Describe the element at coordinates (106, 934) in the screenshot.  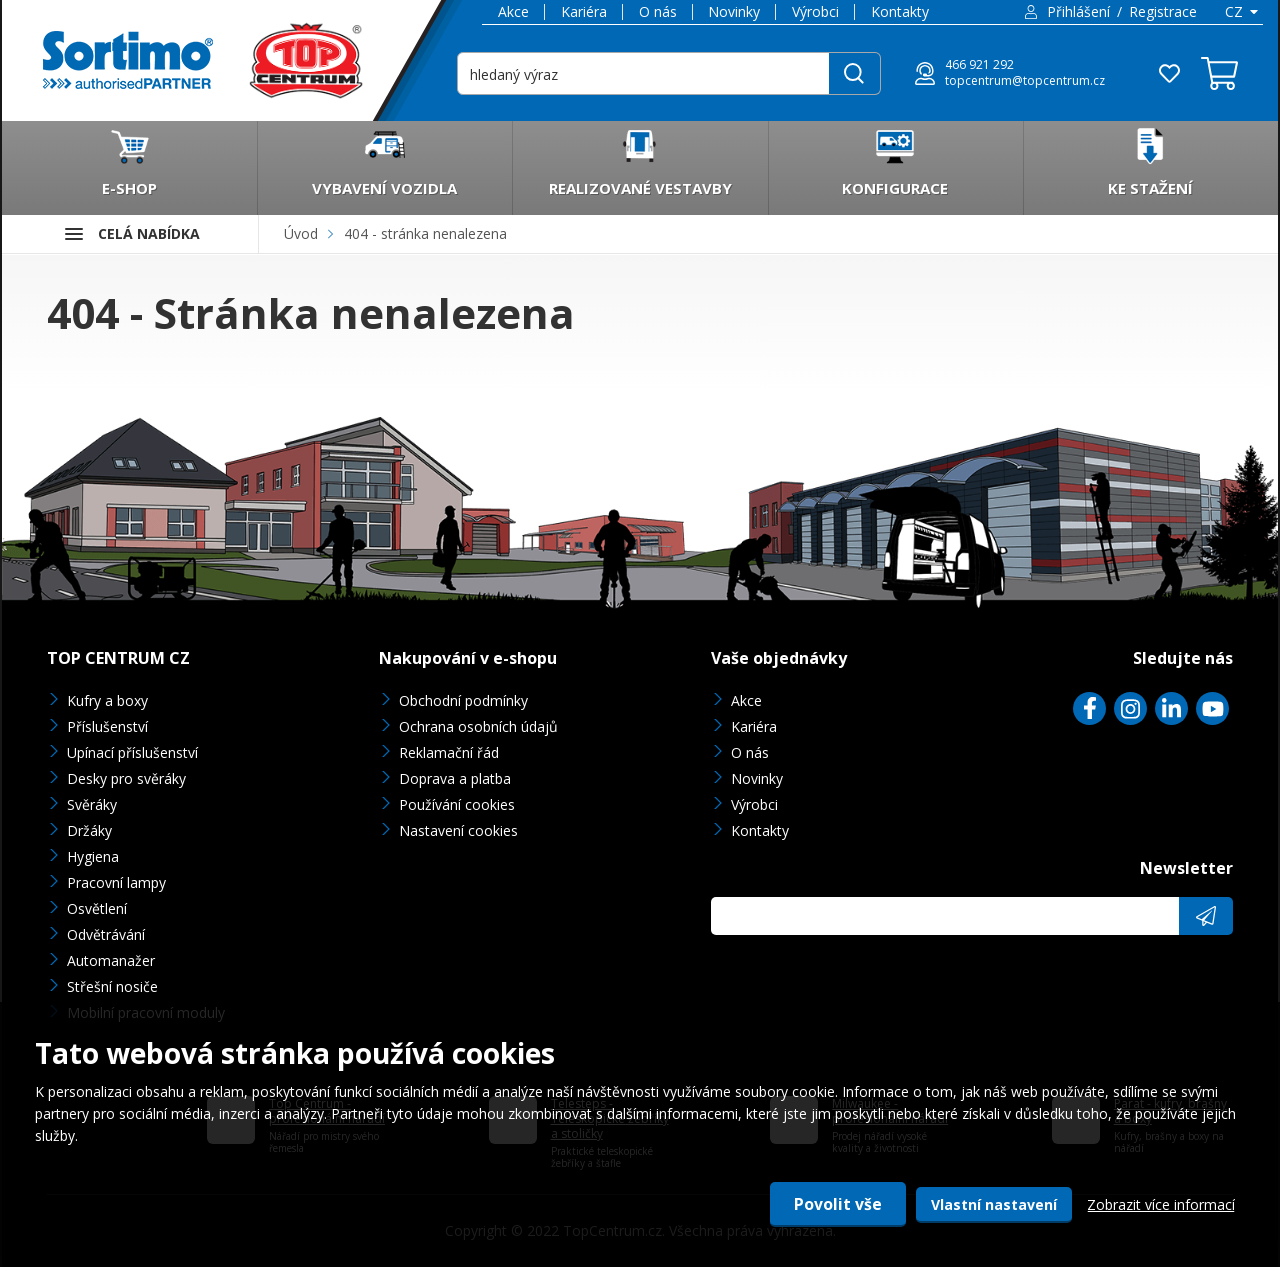
I see `Odvětrávání` at that location.